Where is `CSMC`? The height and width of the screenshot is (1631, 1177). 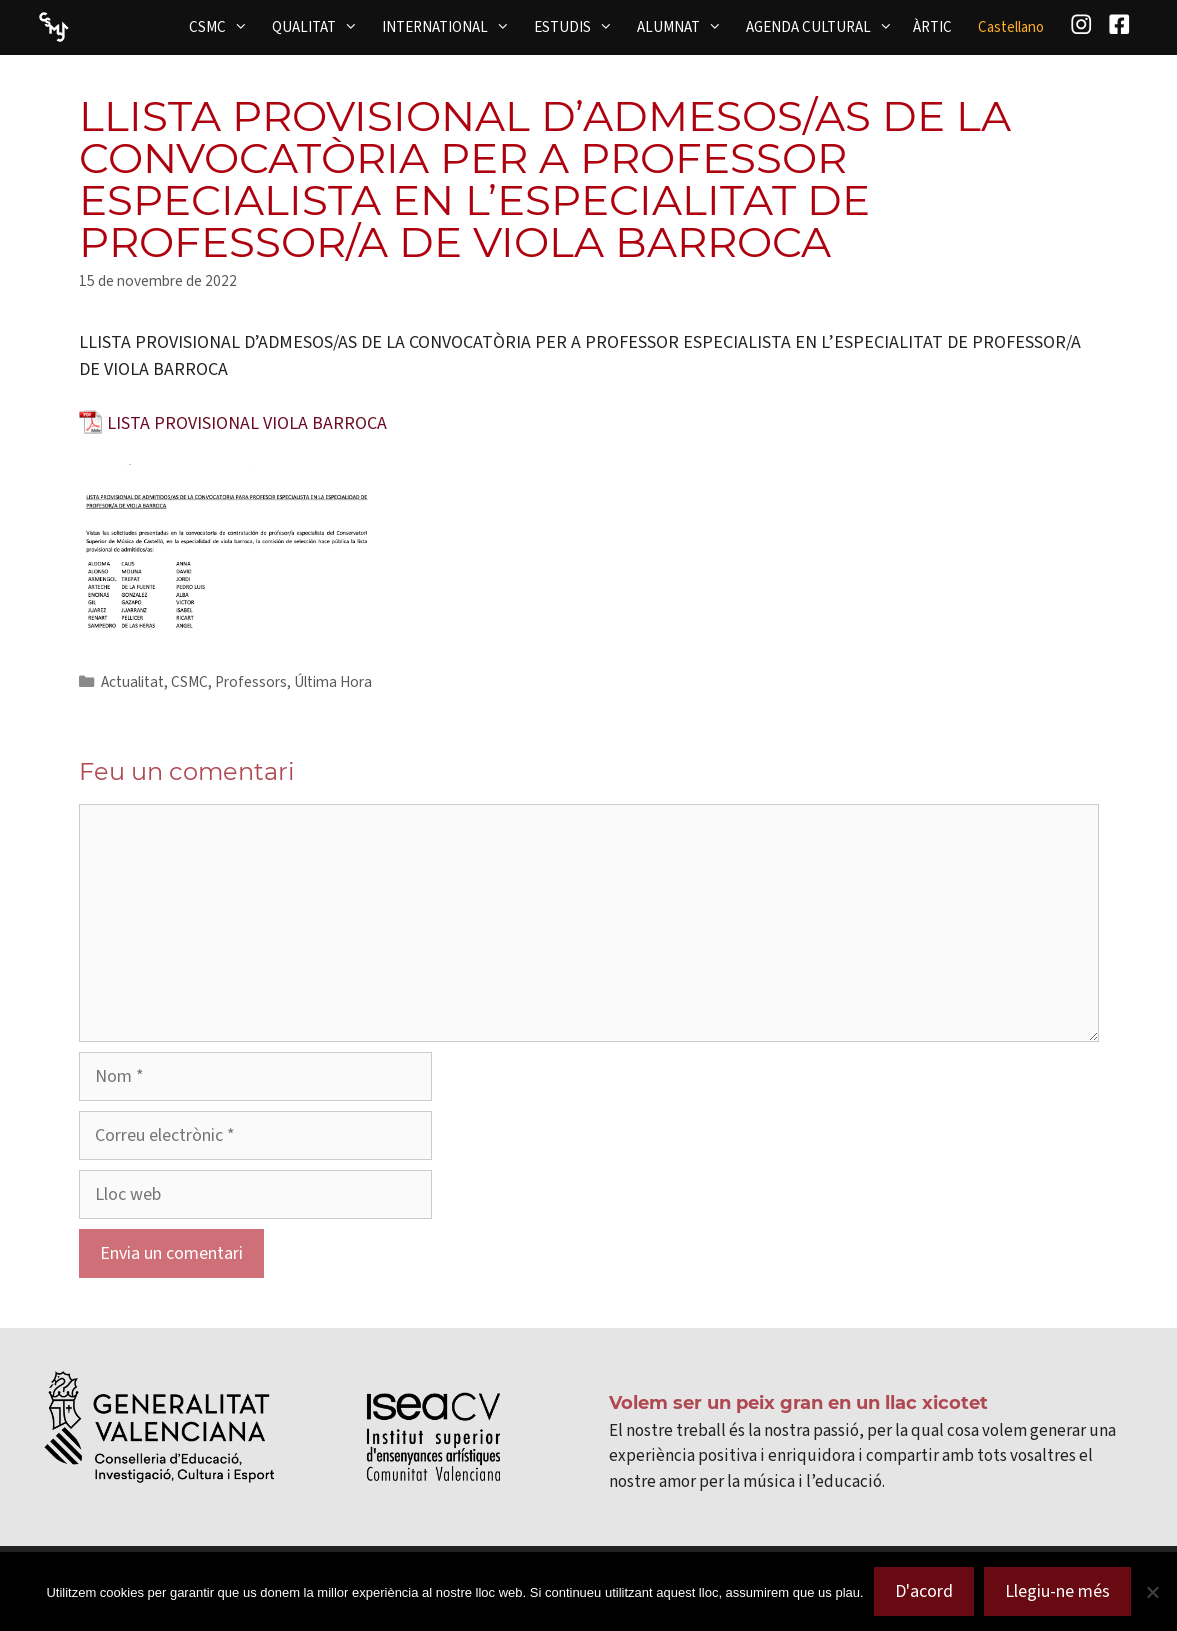
CSMC is located at coordinates (224, 27).